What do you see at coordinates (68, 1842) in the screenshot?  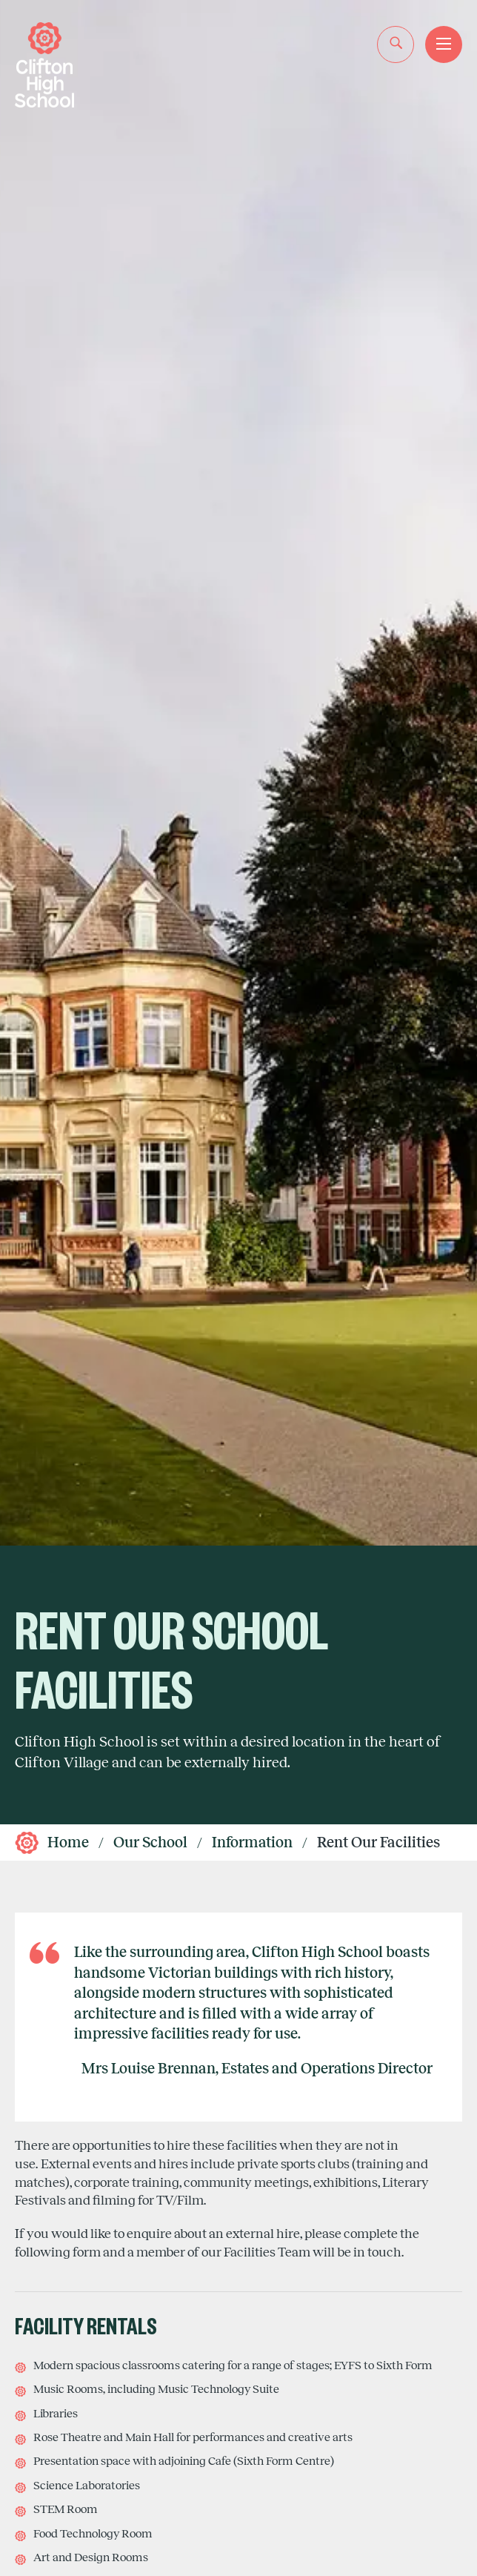 I see `Home` at bounding box center [68, 1842].